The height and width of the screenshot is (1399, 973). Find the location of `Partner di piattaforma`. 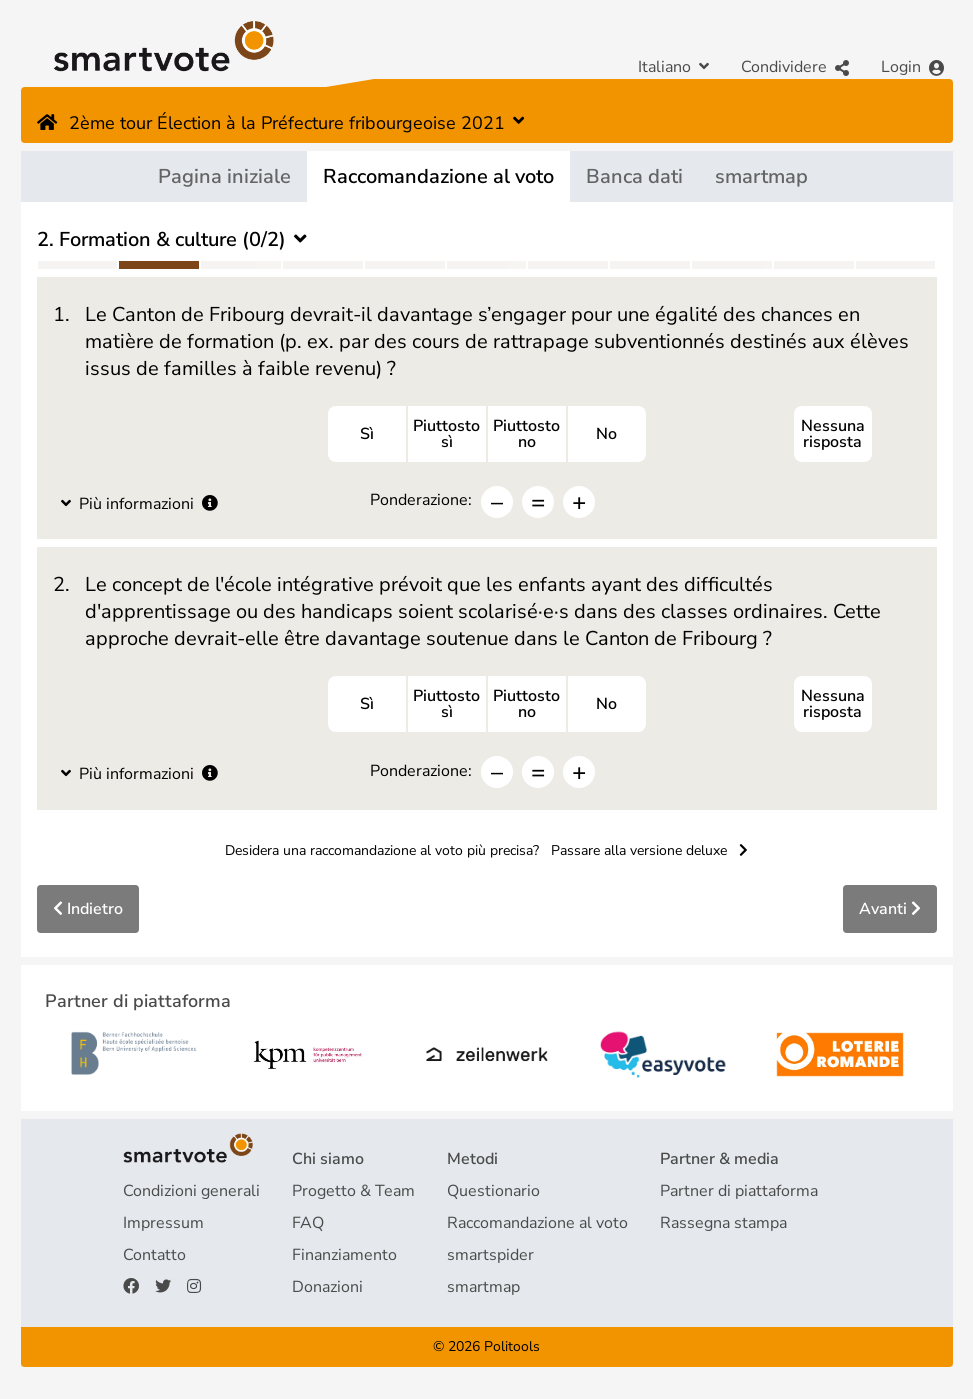

Partner di piattaforma is located at coordinates (739, 1191).